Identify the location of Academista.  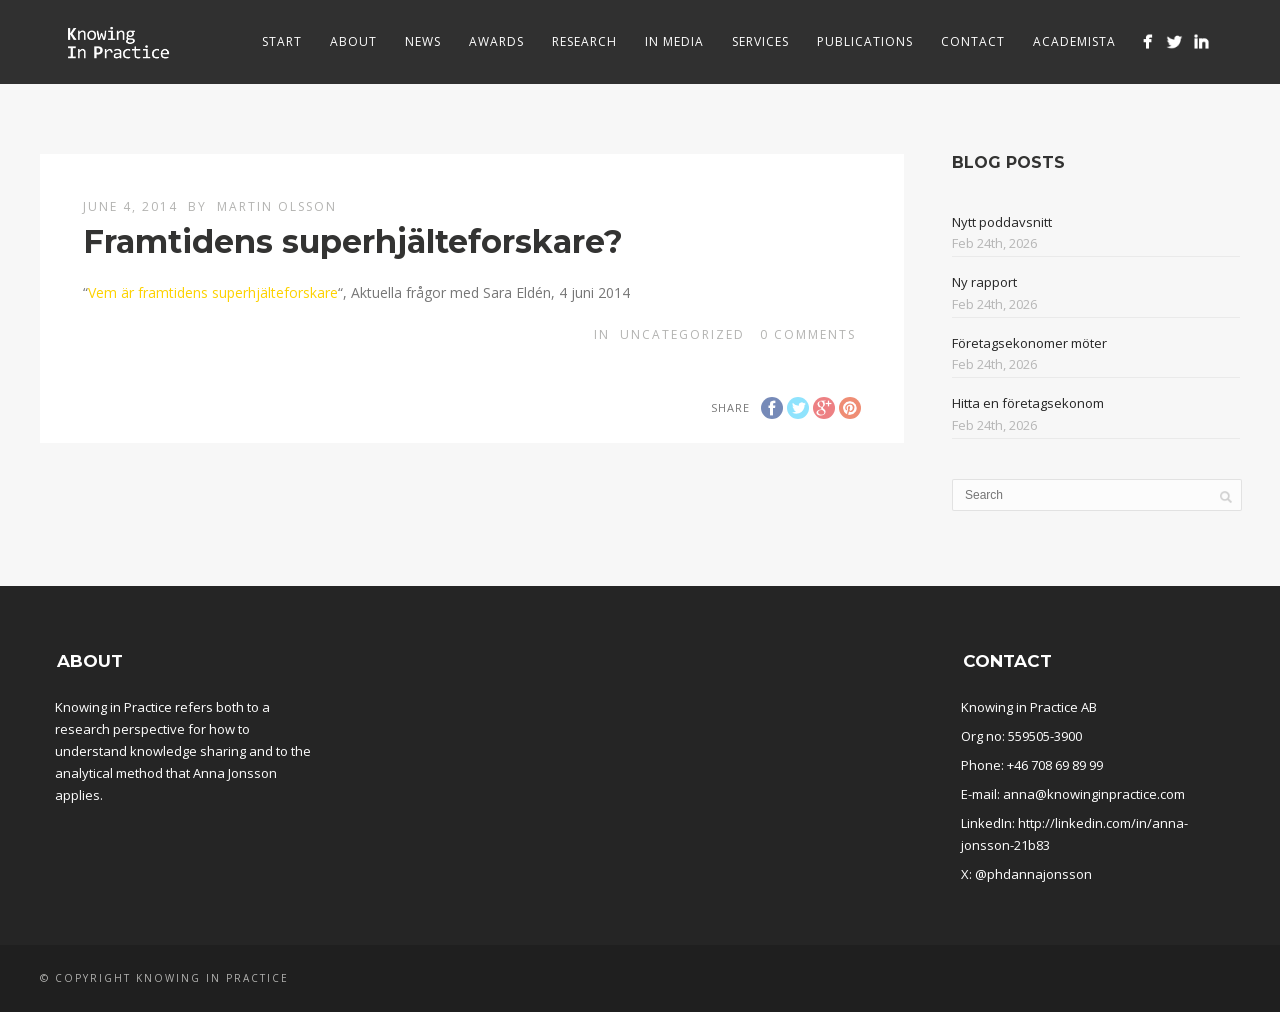
(1074, 41).